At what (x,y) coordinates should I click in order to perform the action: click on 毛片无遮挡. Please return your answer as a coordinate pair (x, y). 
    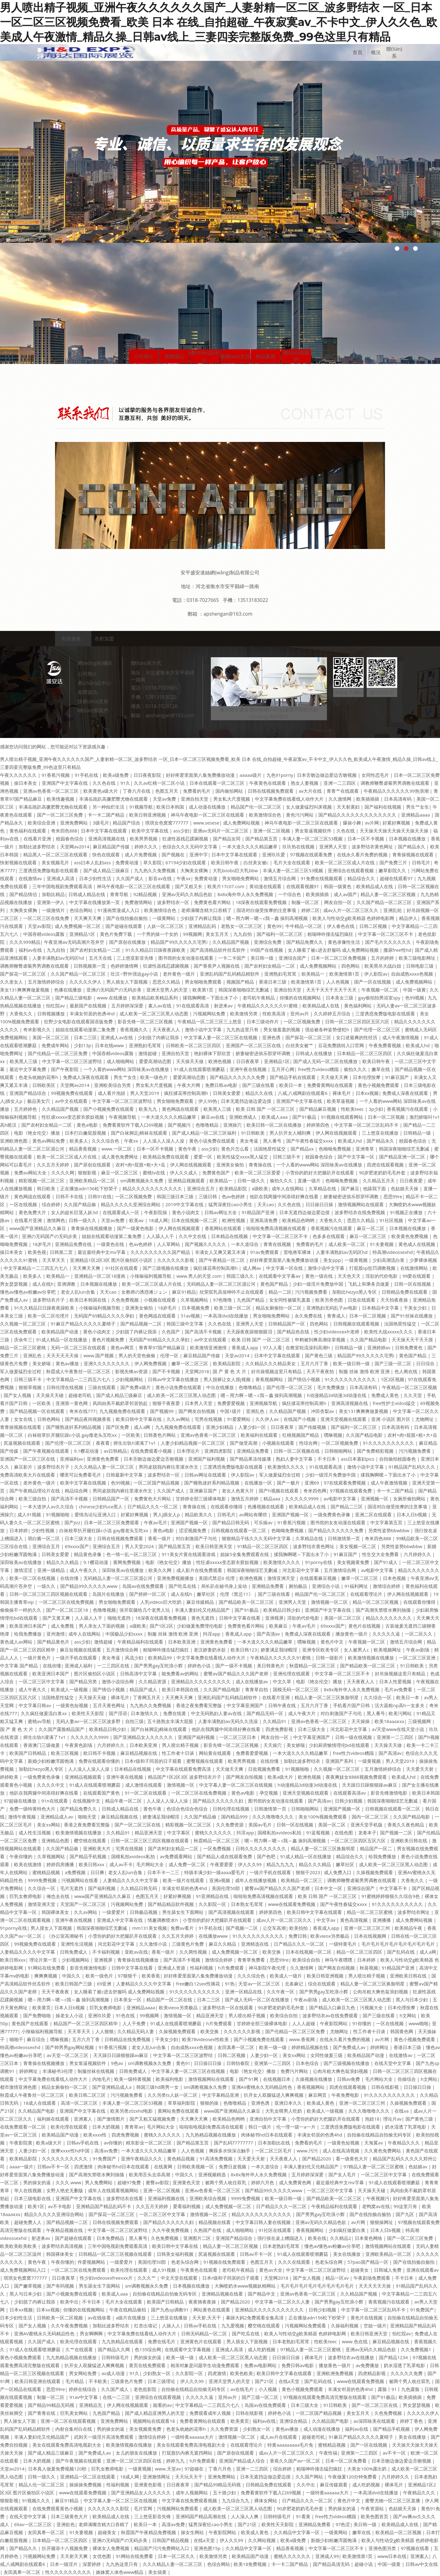
    Looking at the image, I should click on (72, 1888).